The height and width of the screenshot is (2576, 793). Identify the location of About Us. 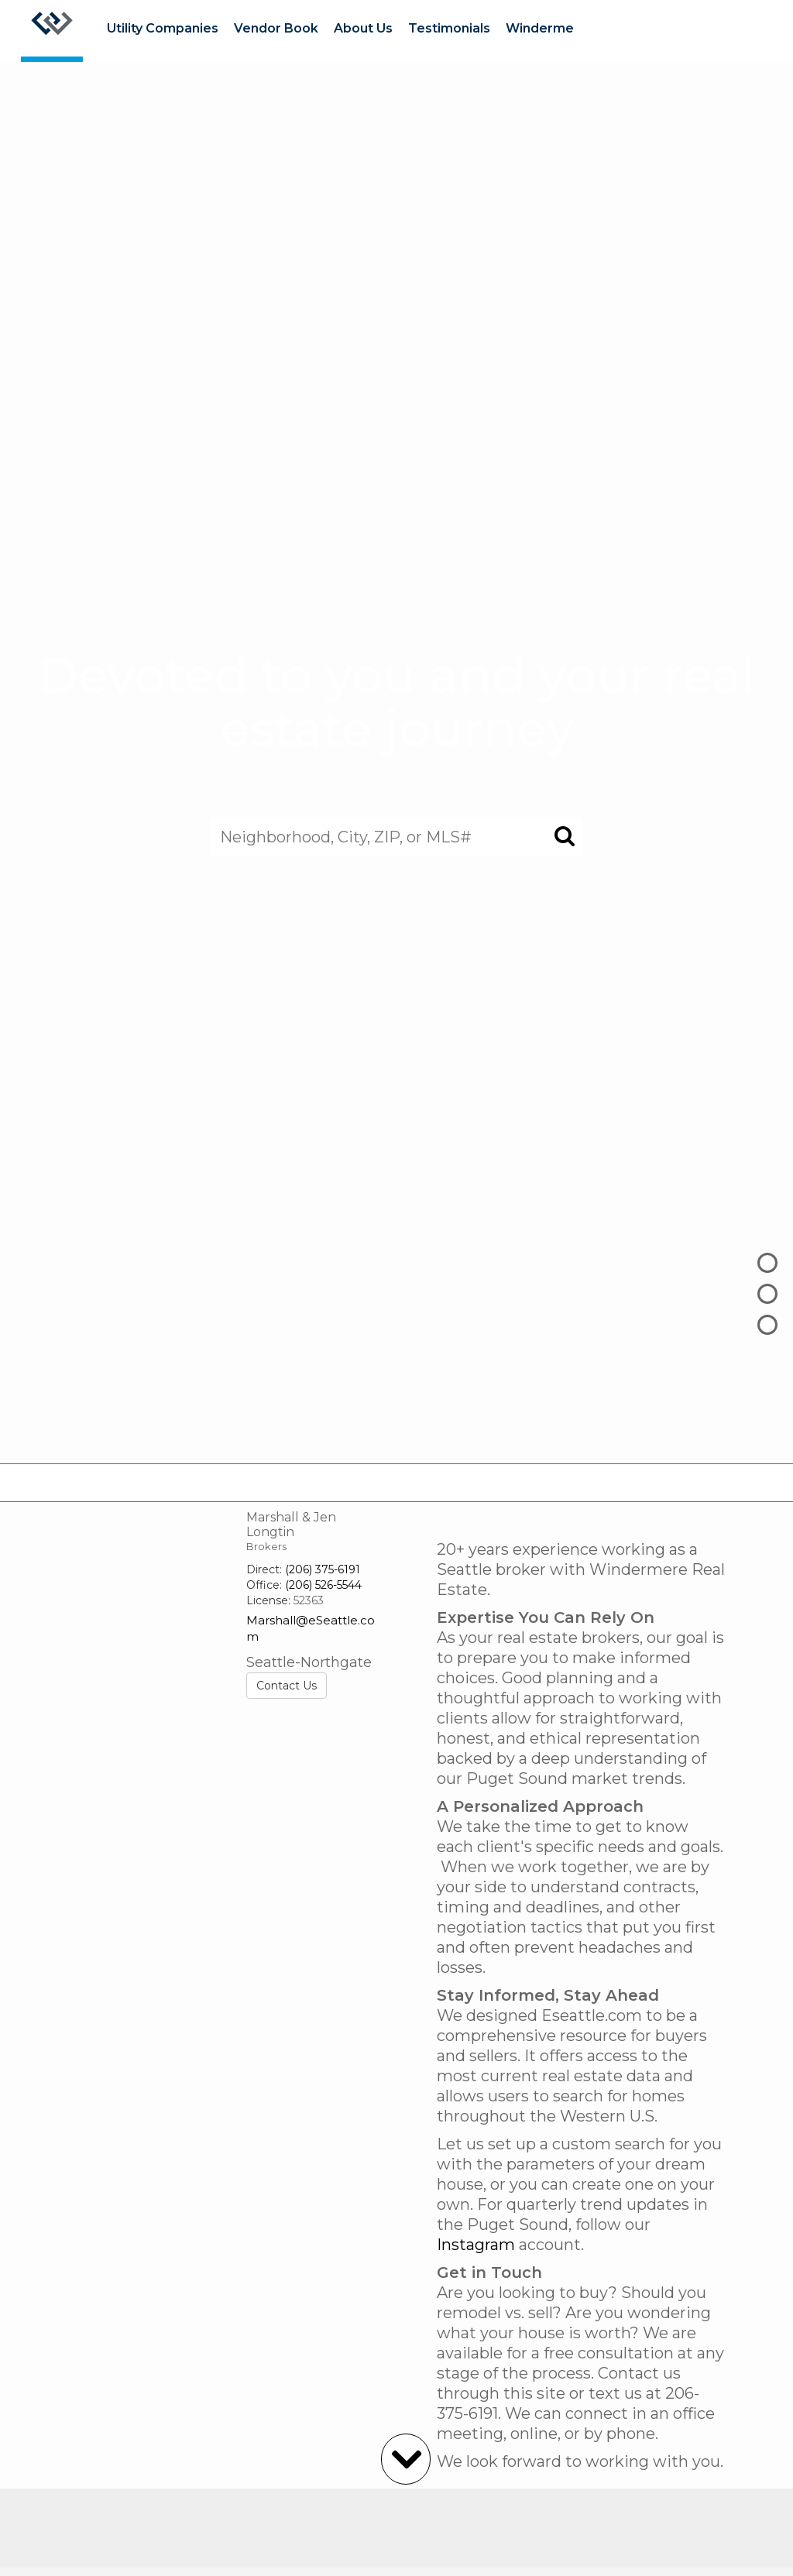
(363, 28).